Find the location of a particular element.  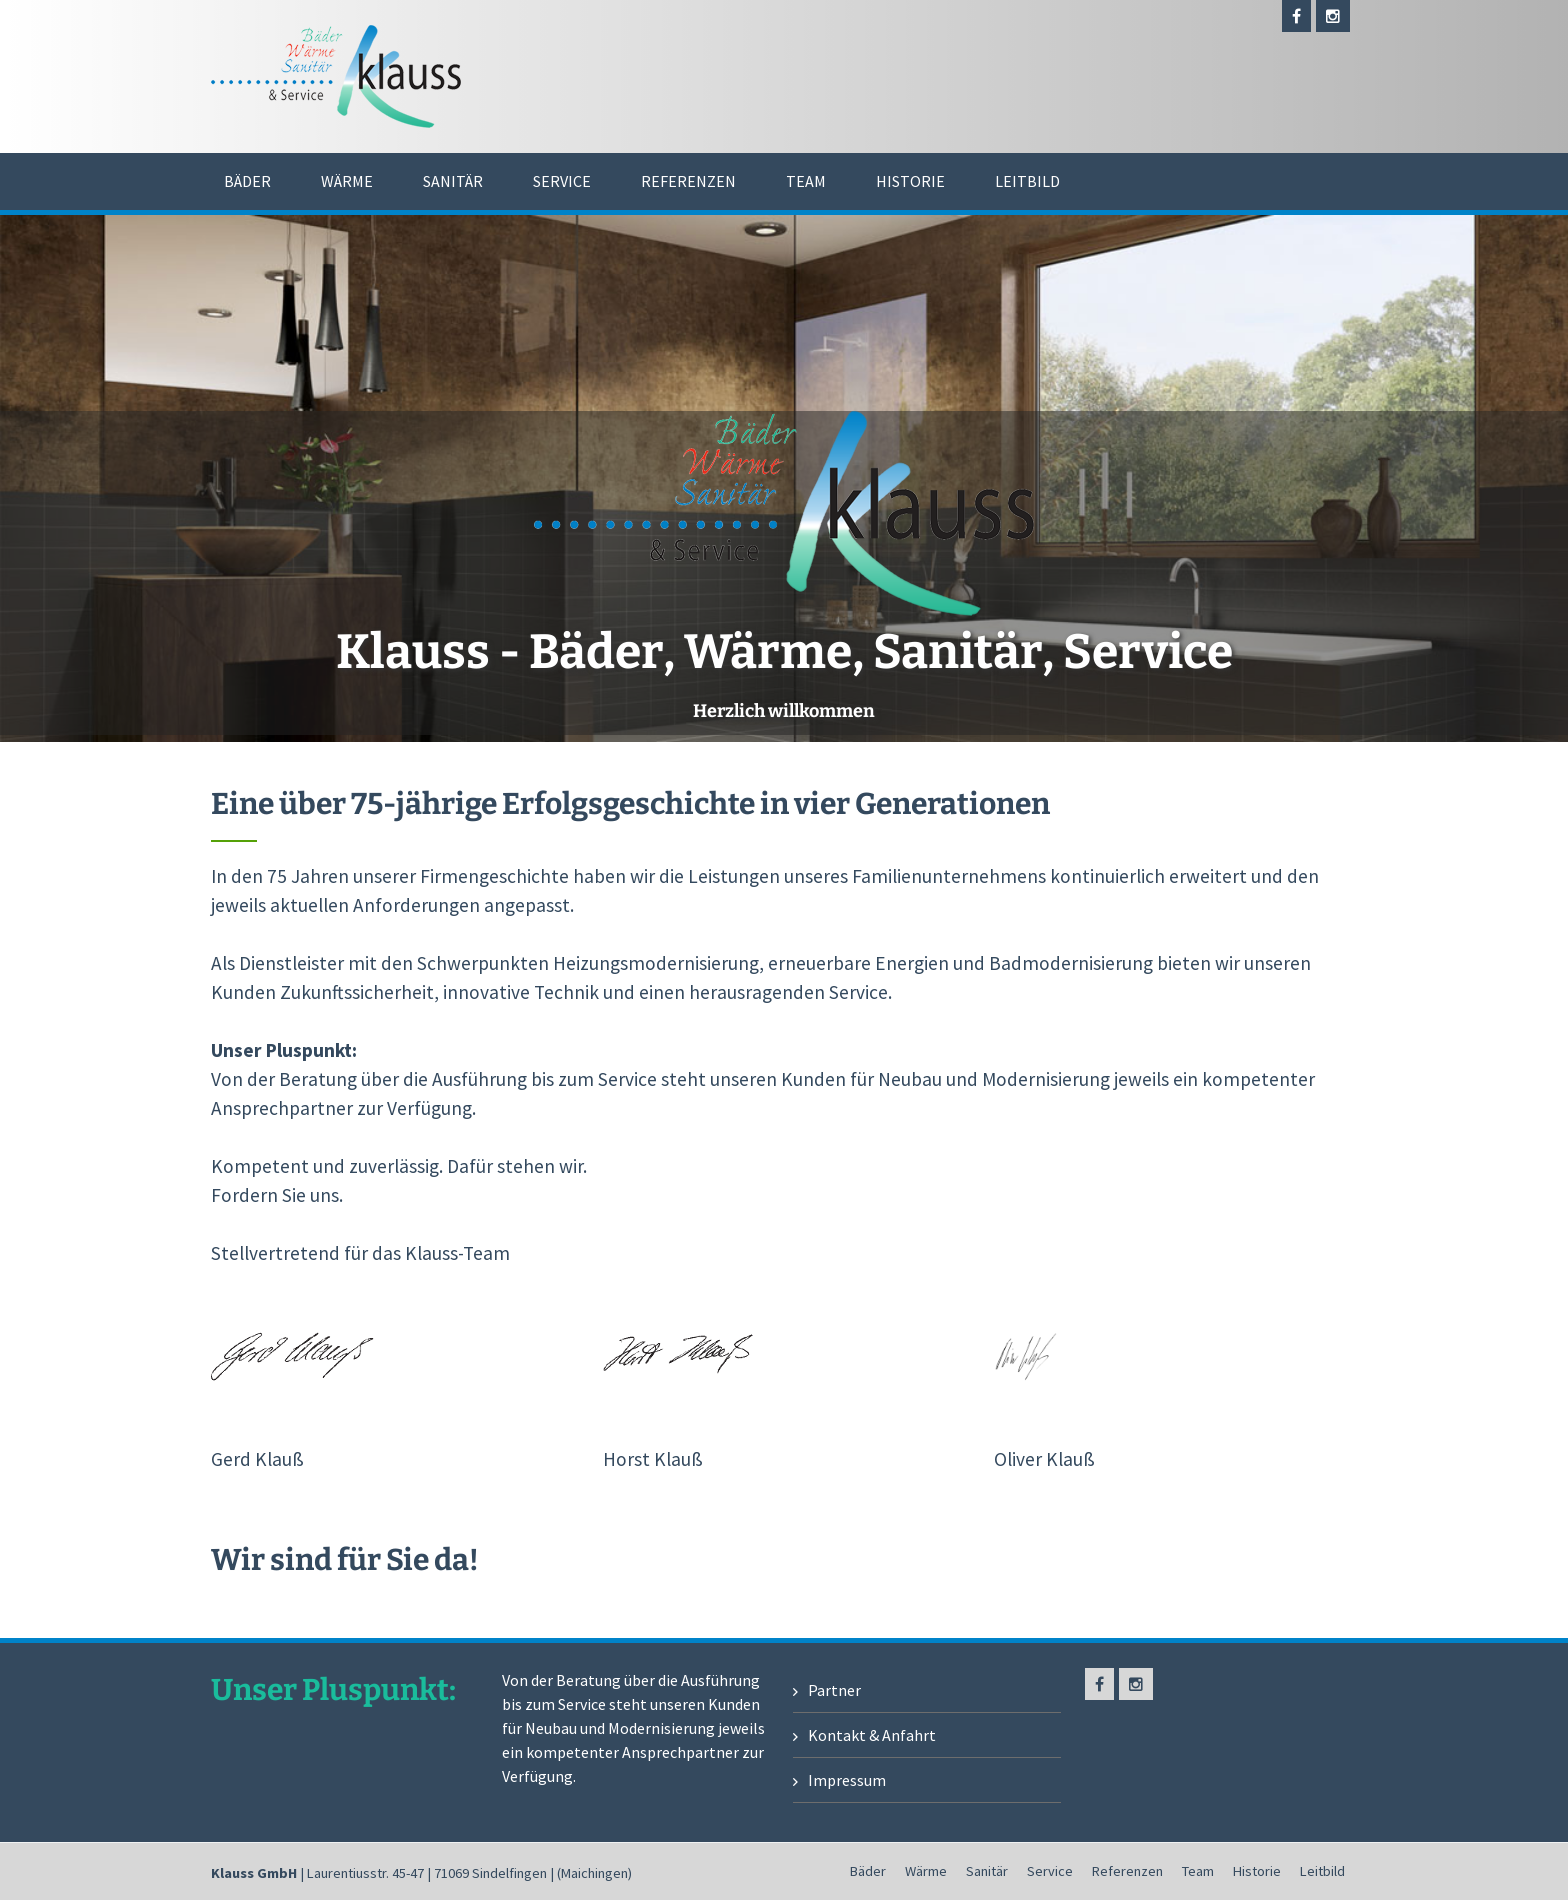

Impressum is located at coordinates (847, 1780).